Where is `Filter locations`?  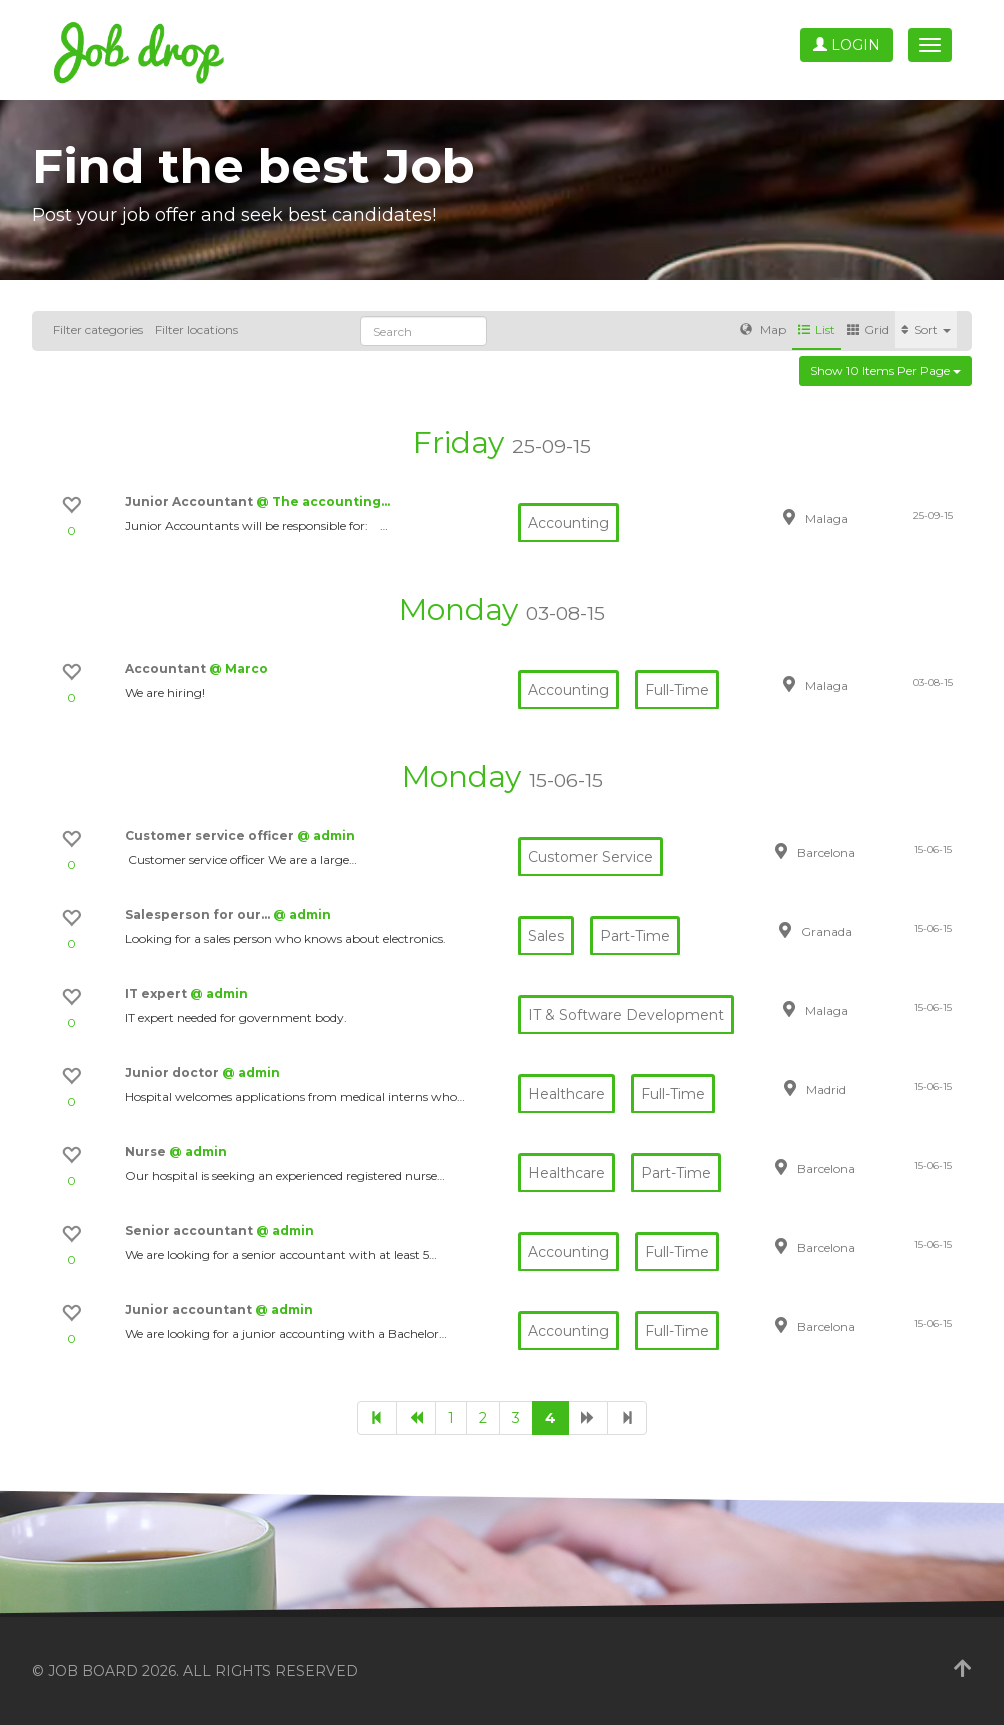 Filter locations is located at coordinates (196, 329).